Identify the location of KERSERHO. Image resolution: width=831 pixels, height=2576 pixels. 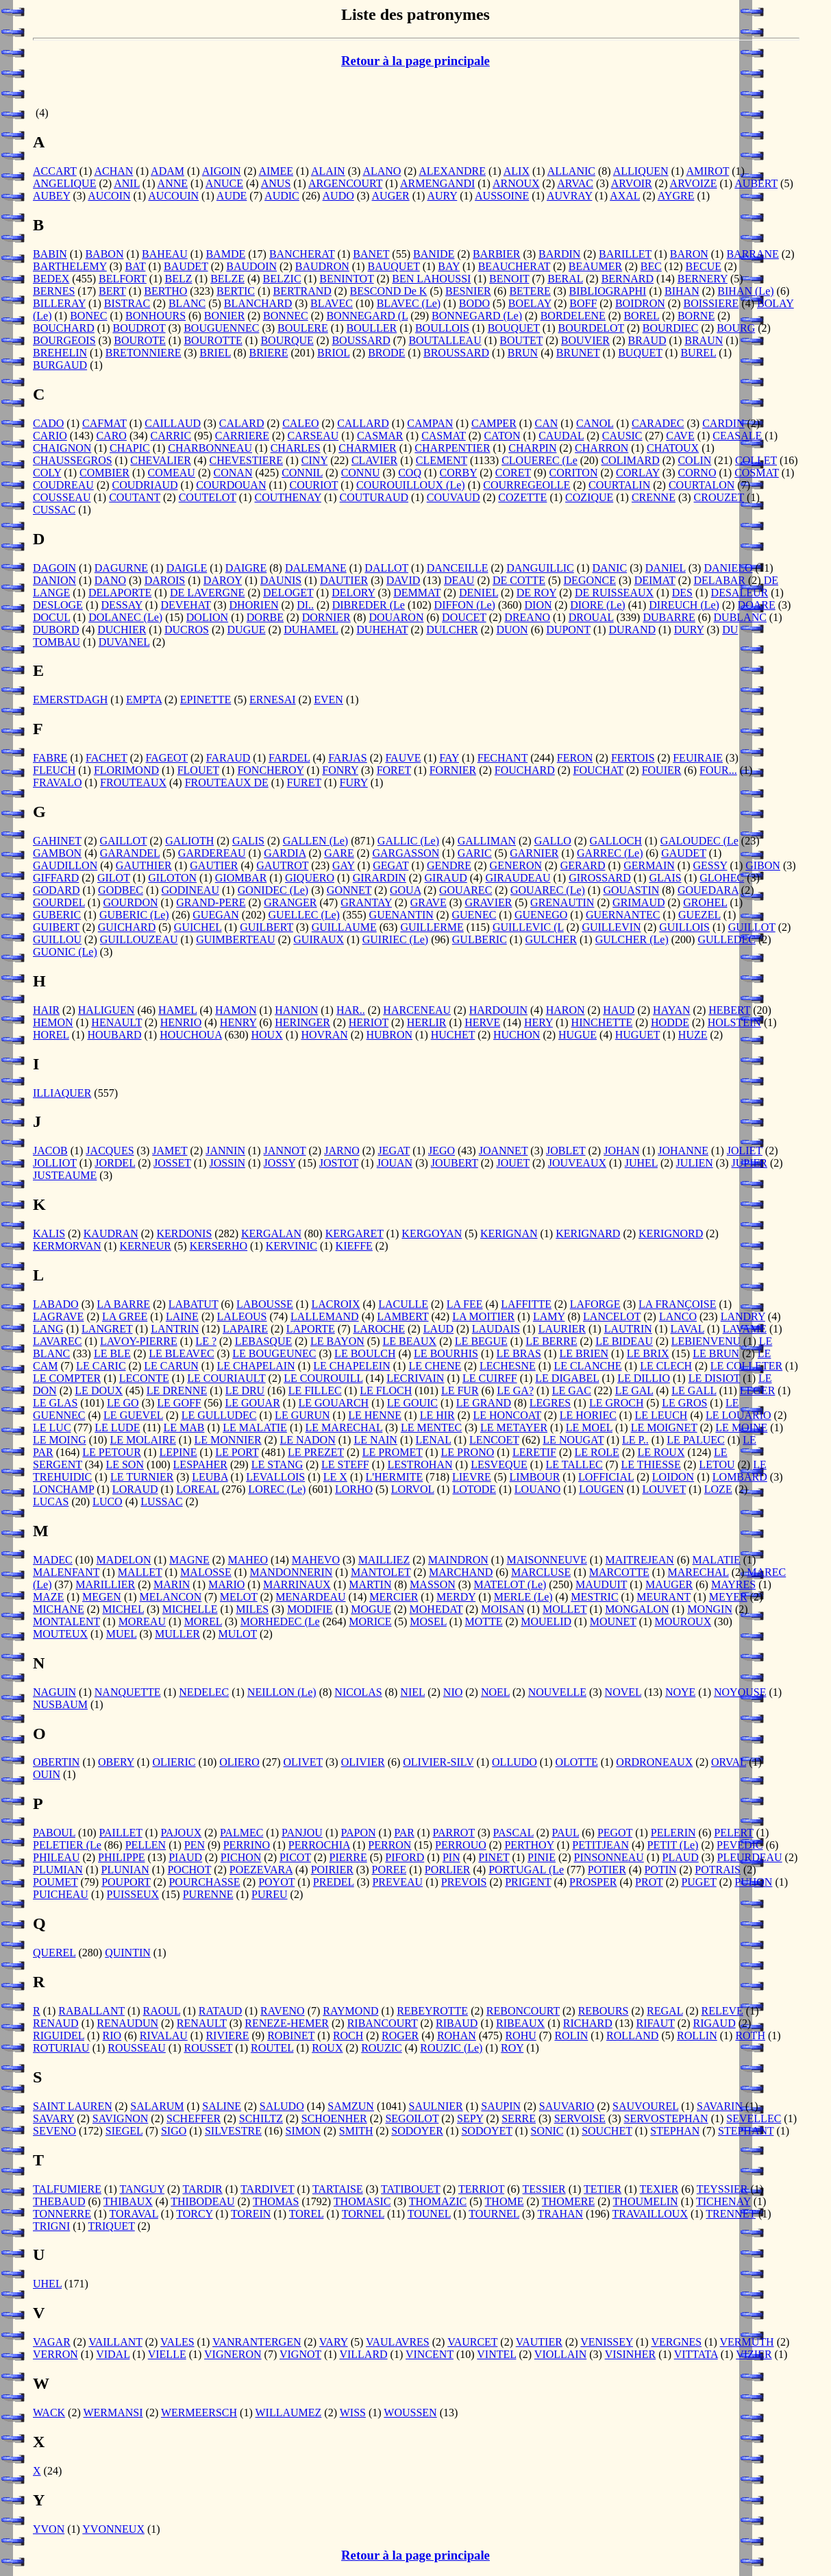
(218, 1246).